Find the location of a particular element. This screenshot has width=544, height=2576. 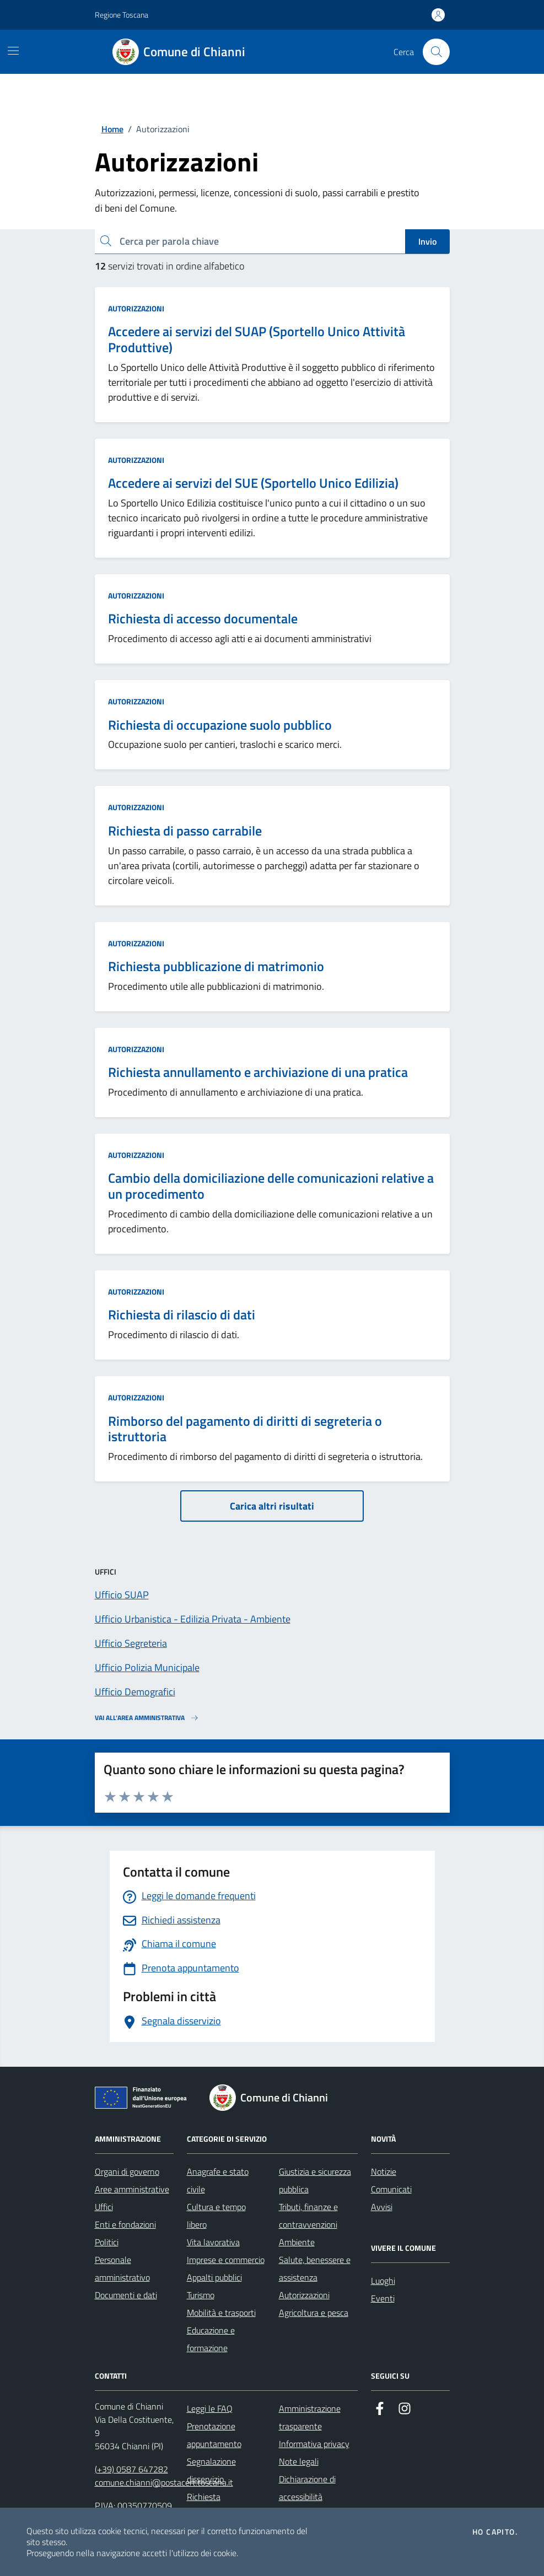

Richiesta di accesso documentale is located at coordinates (203, 619).